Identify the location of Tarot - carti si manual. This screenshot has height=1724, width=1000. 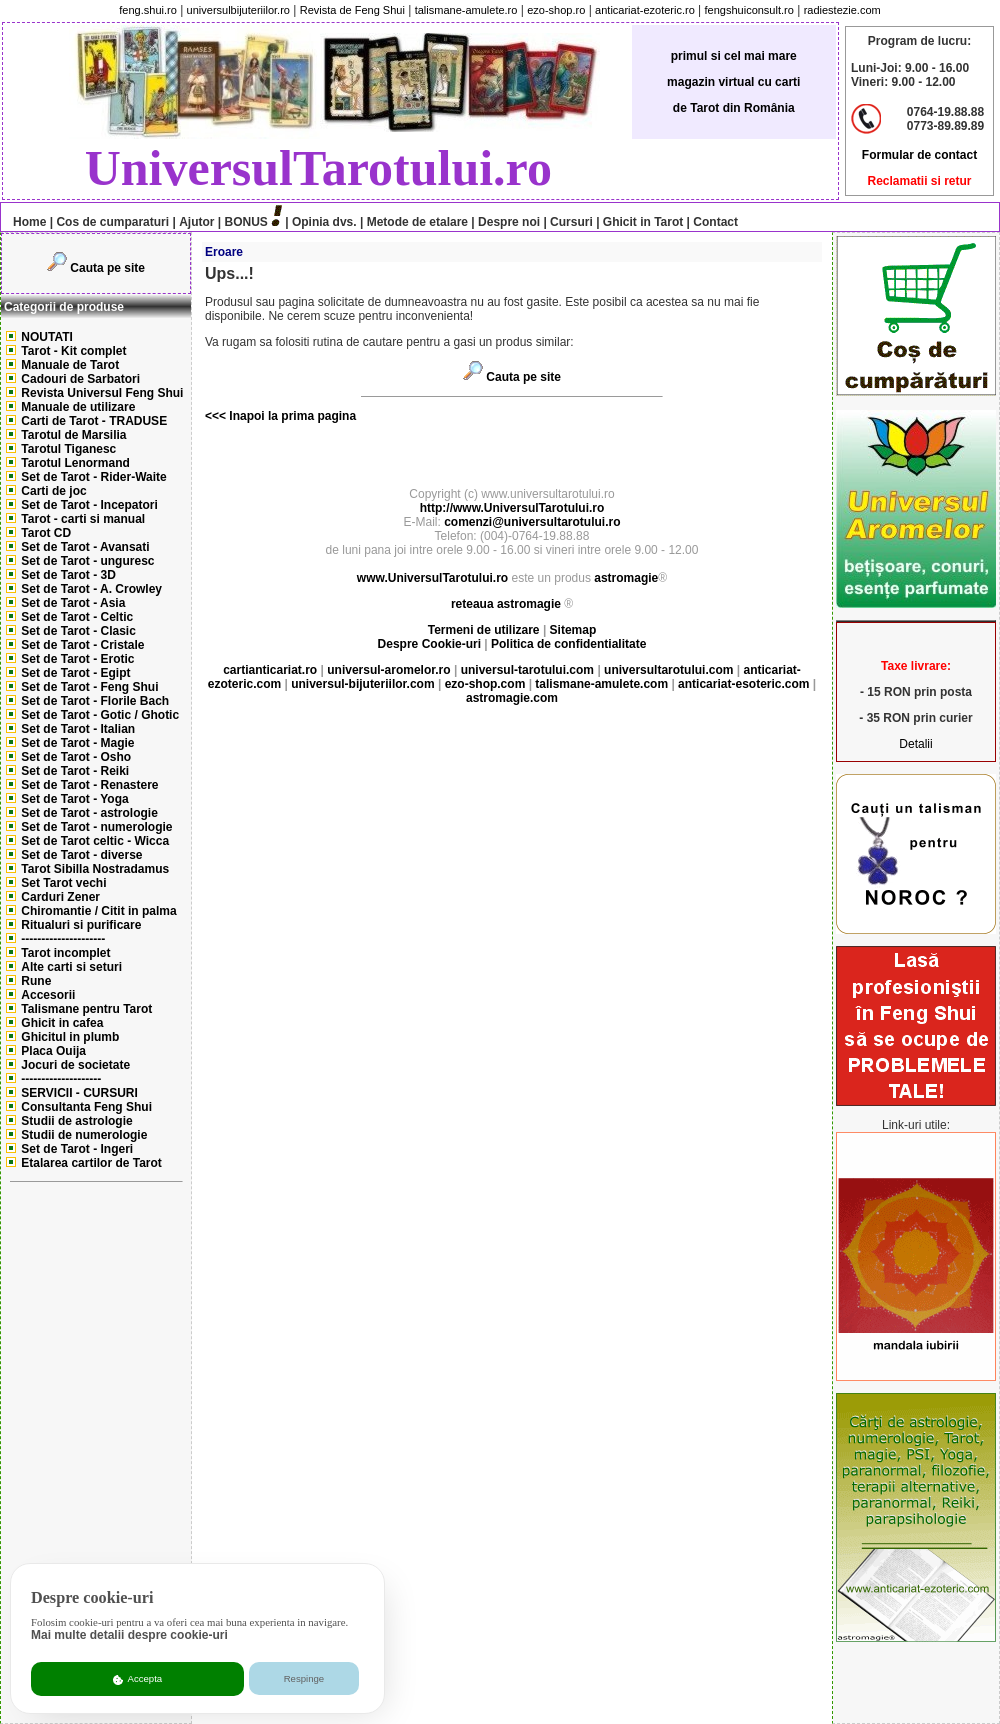
(83, 519).